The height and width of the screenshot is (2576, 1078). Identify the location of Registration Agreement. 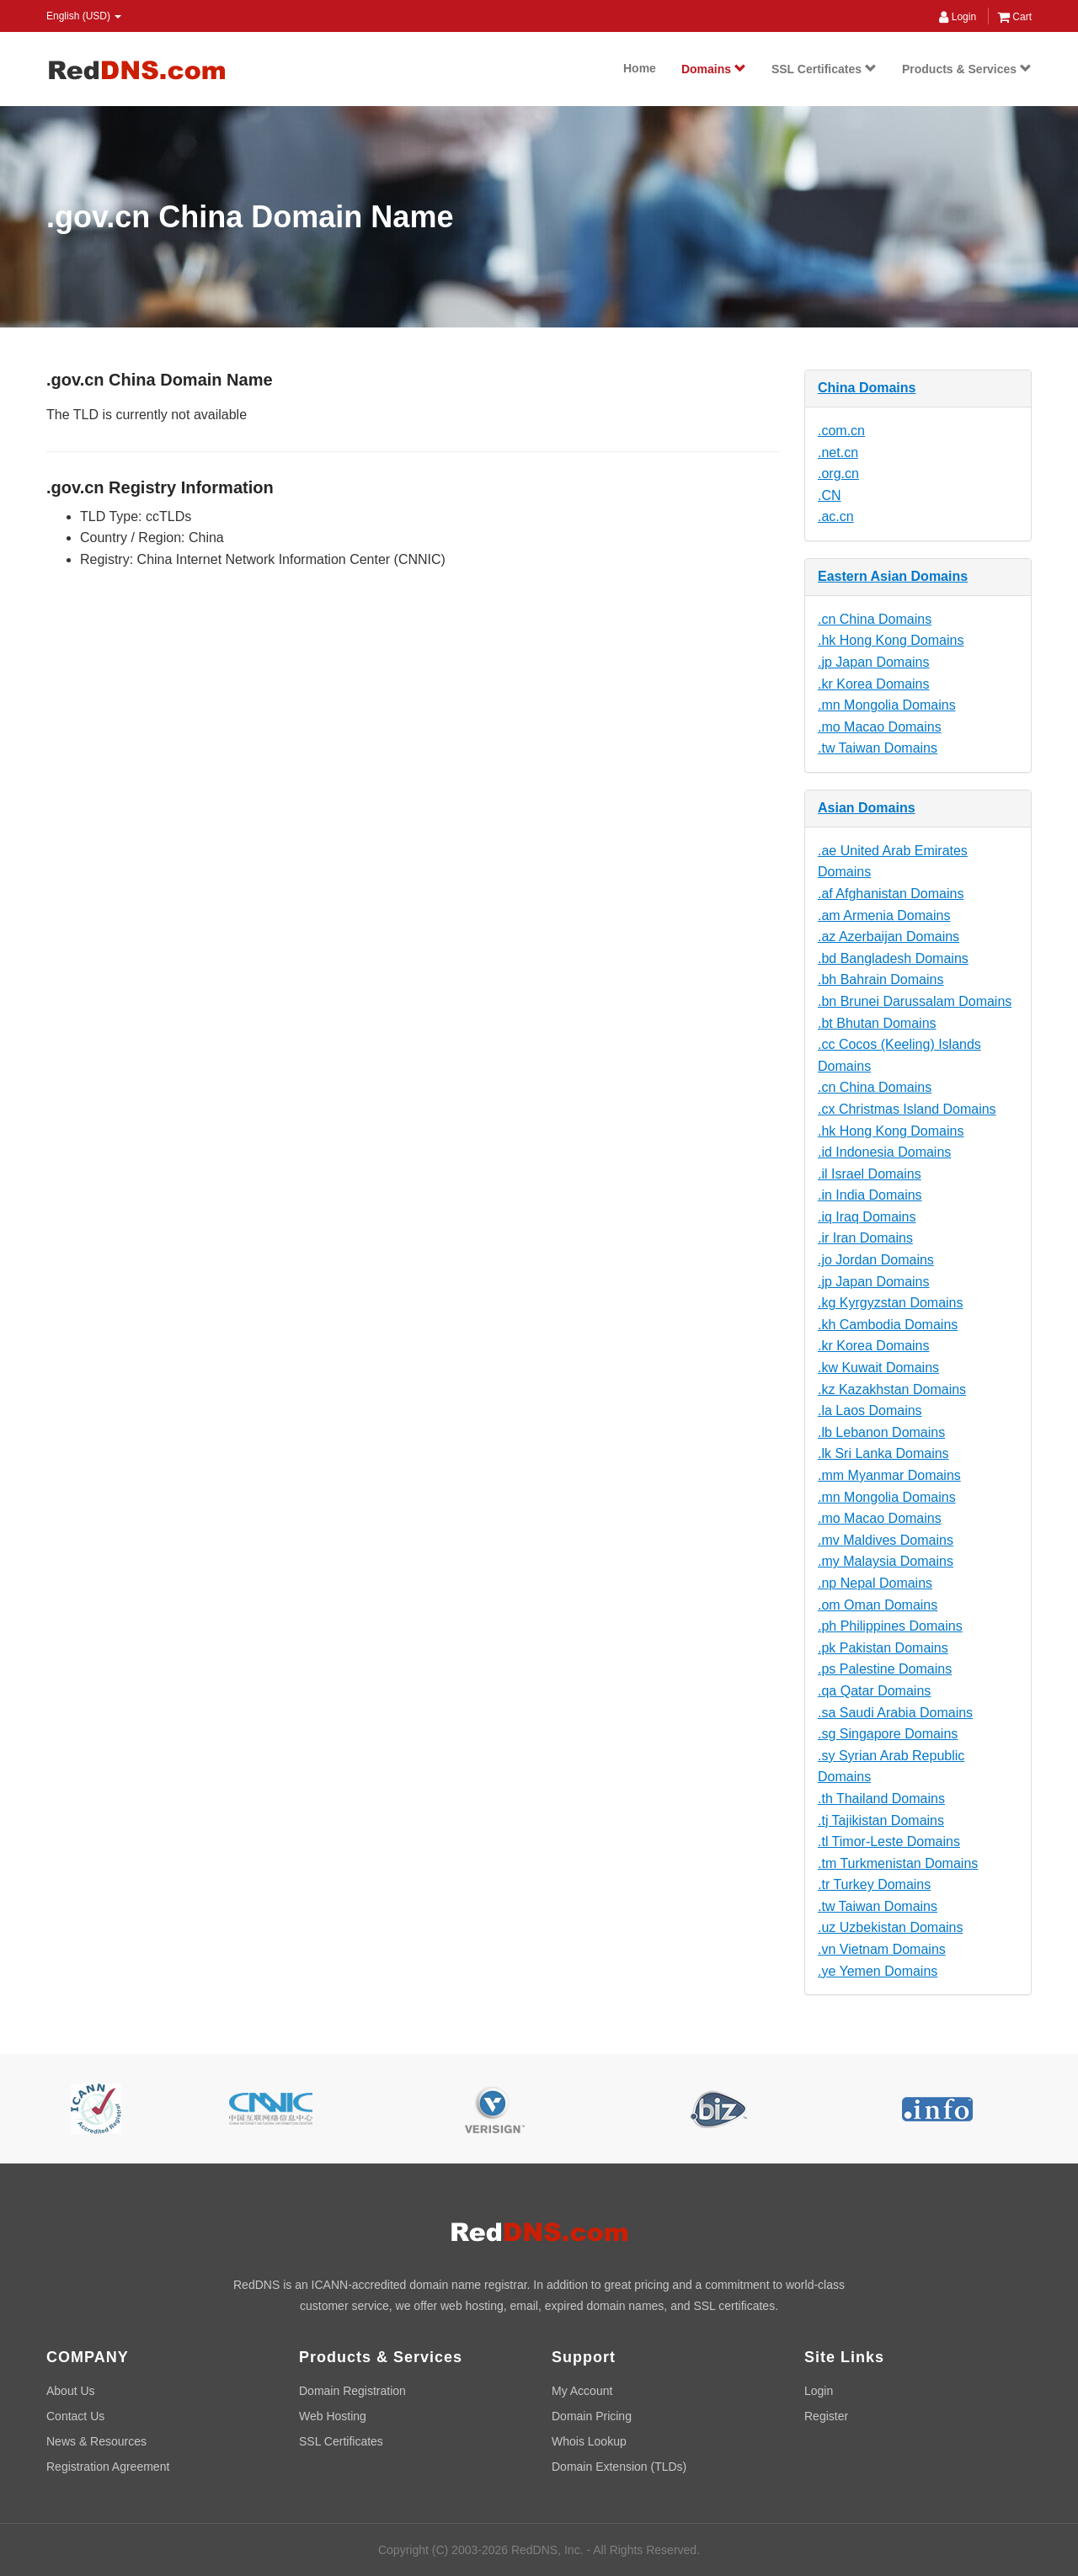
(107, 2466).